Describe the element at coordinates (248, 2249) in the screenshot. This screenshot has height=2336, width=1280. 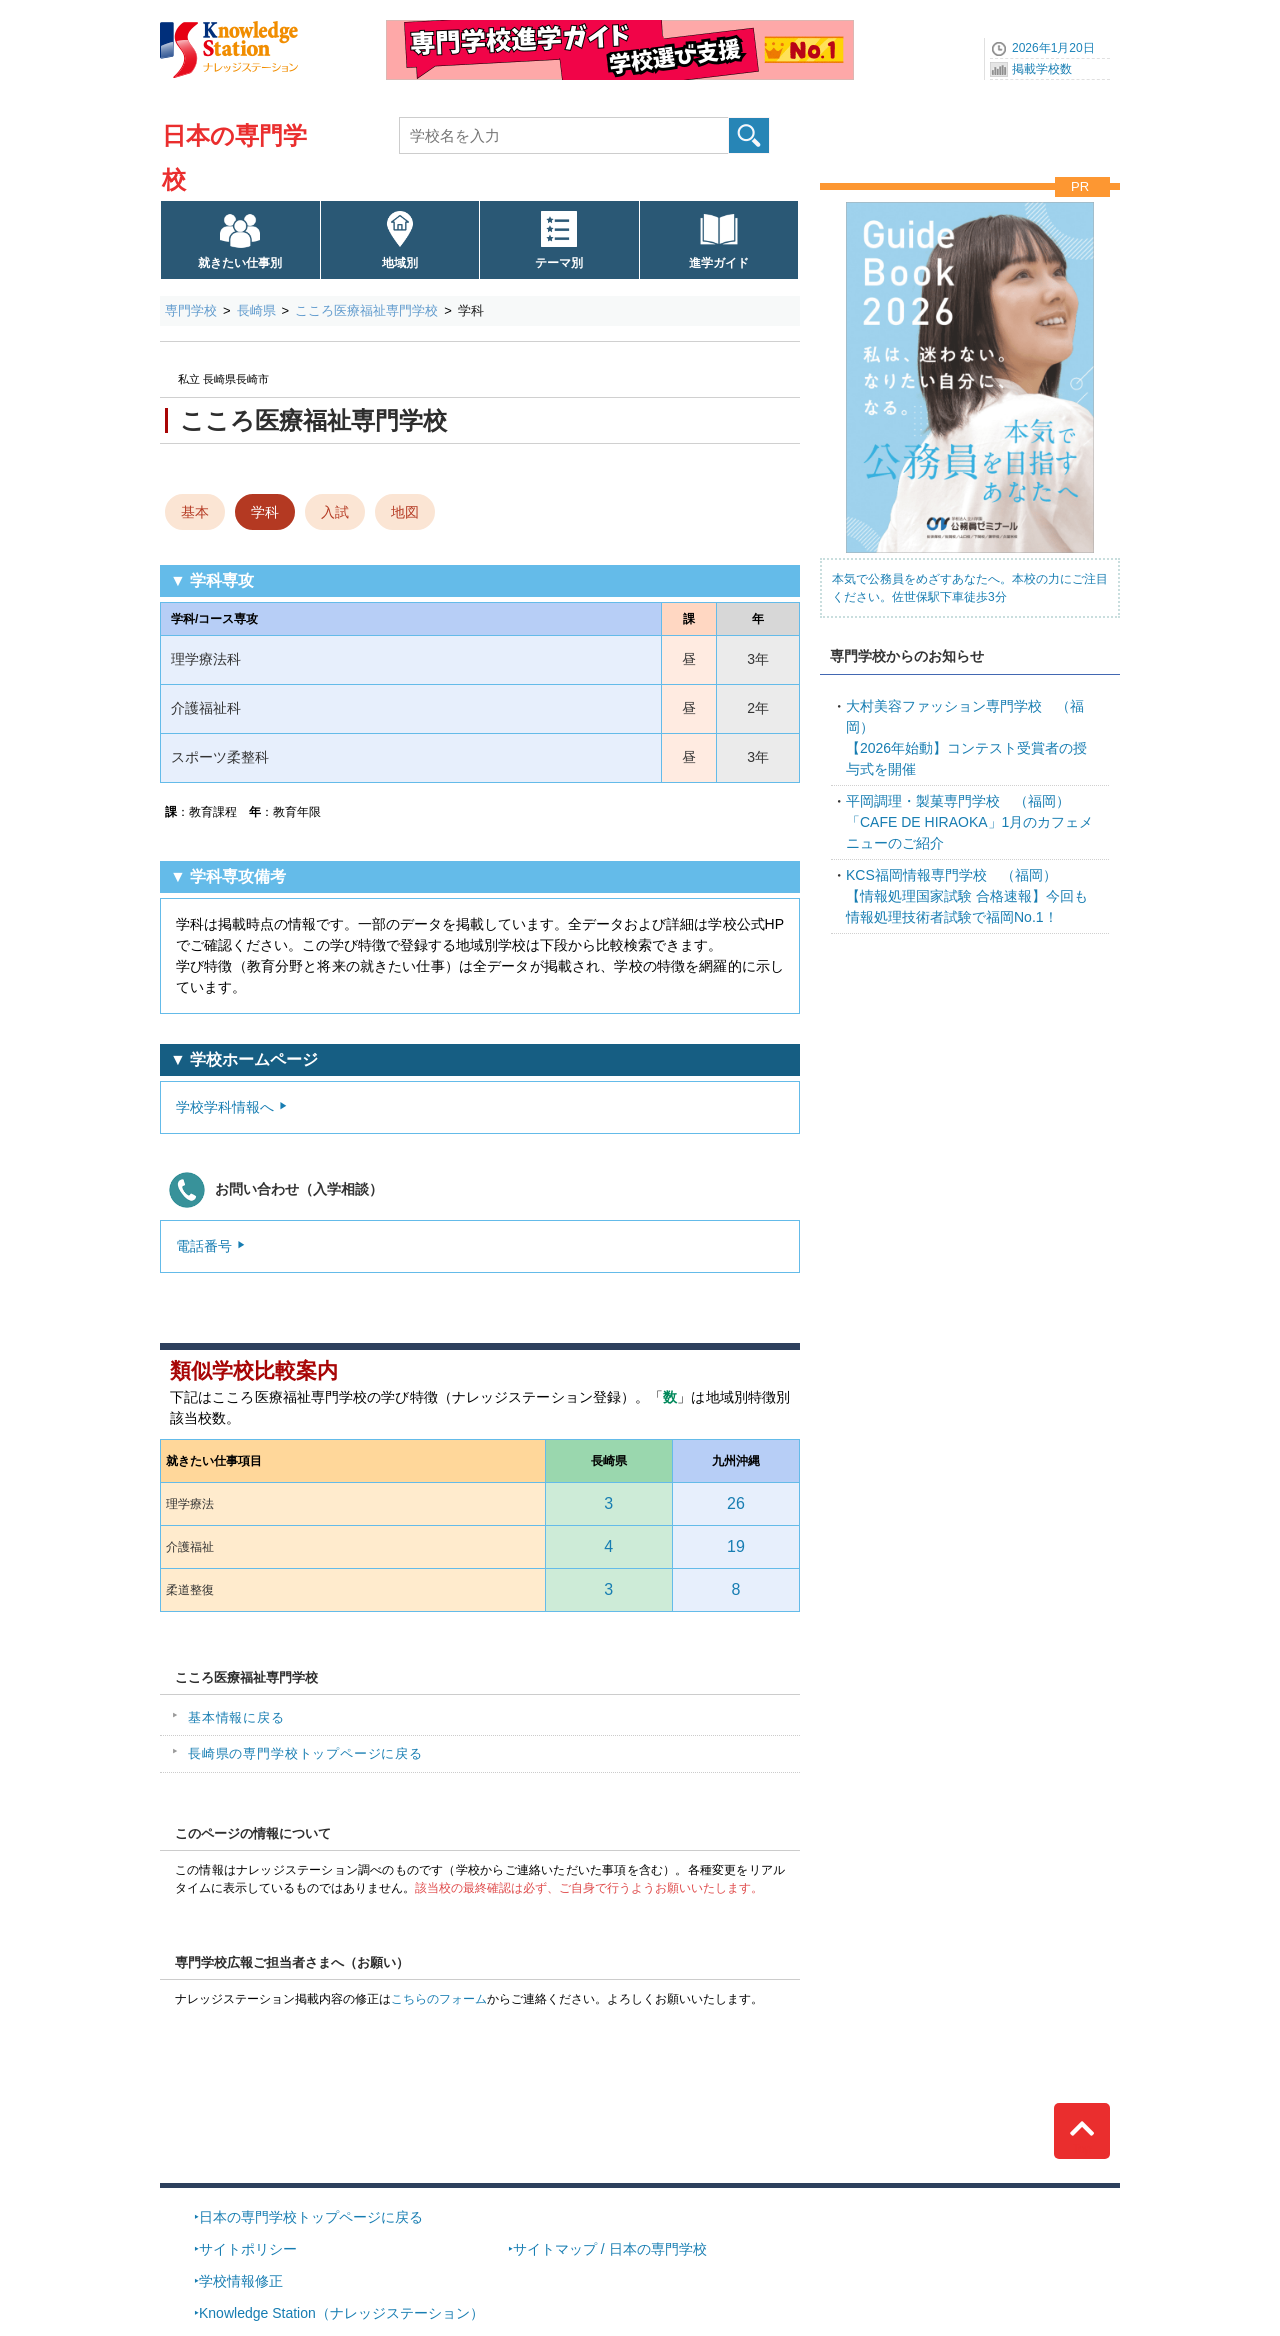
I see `サイトポリシー` at that location.